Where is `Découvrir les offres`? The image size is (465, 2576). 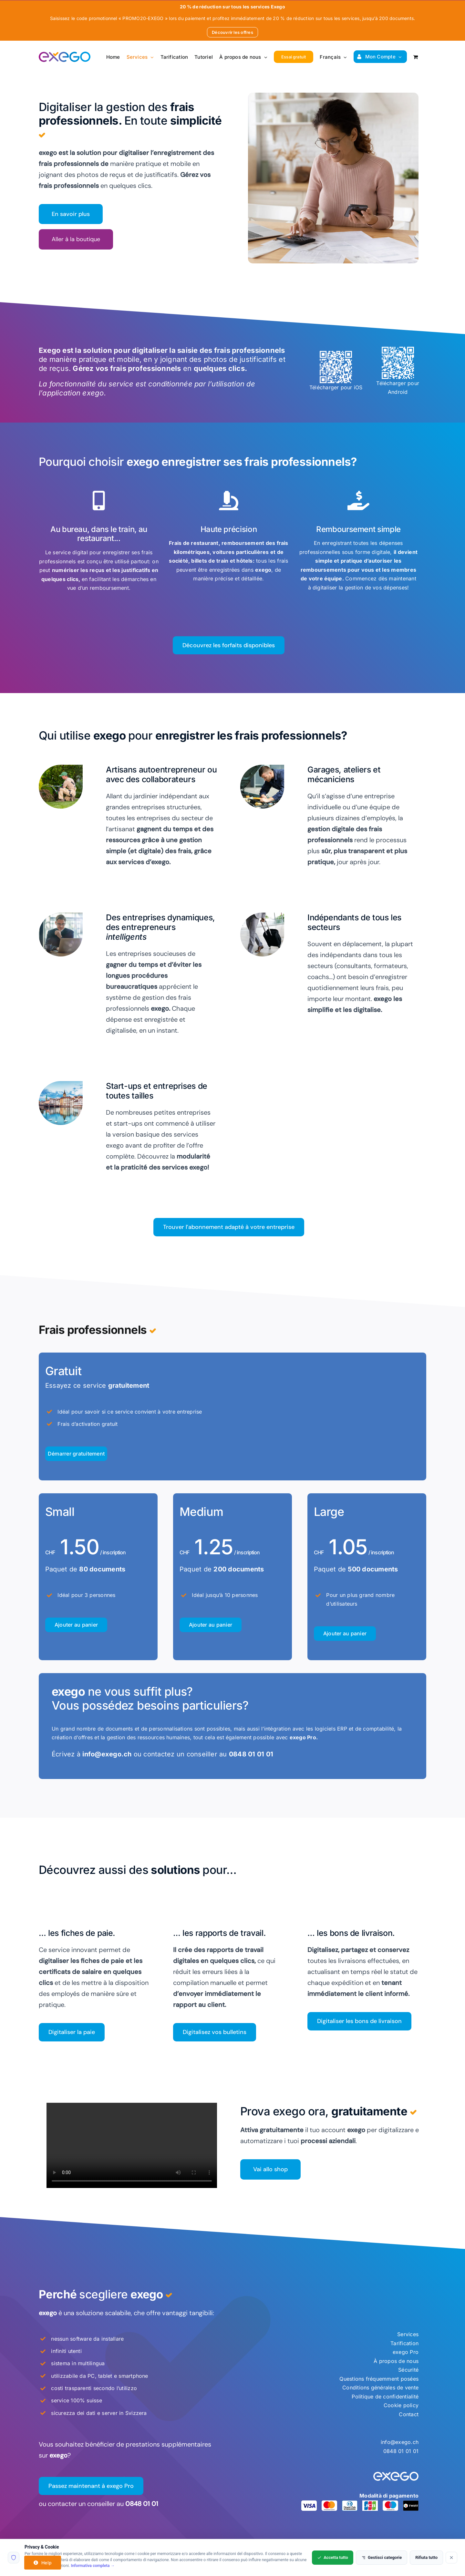
Découvrir les offres is located at coordinates (232, 32).